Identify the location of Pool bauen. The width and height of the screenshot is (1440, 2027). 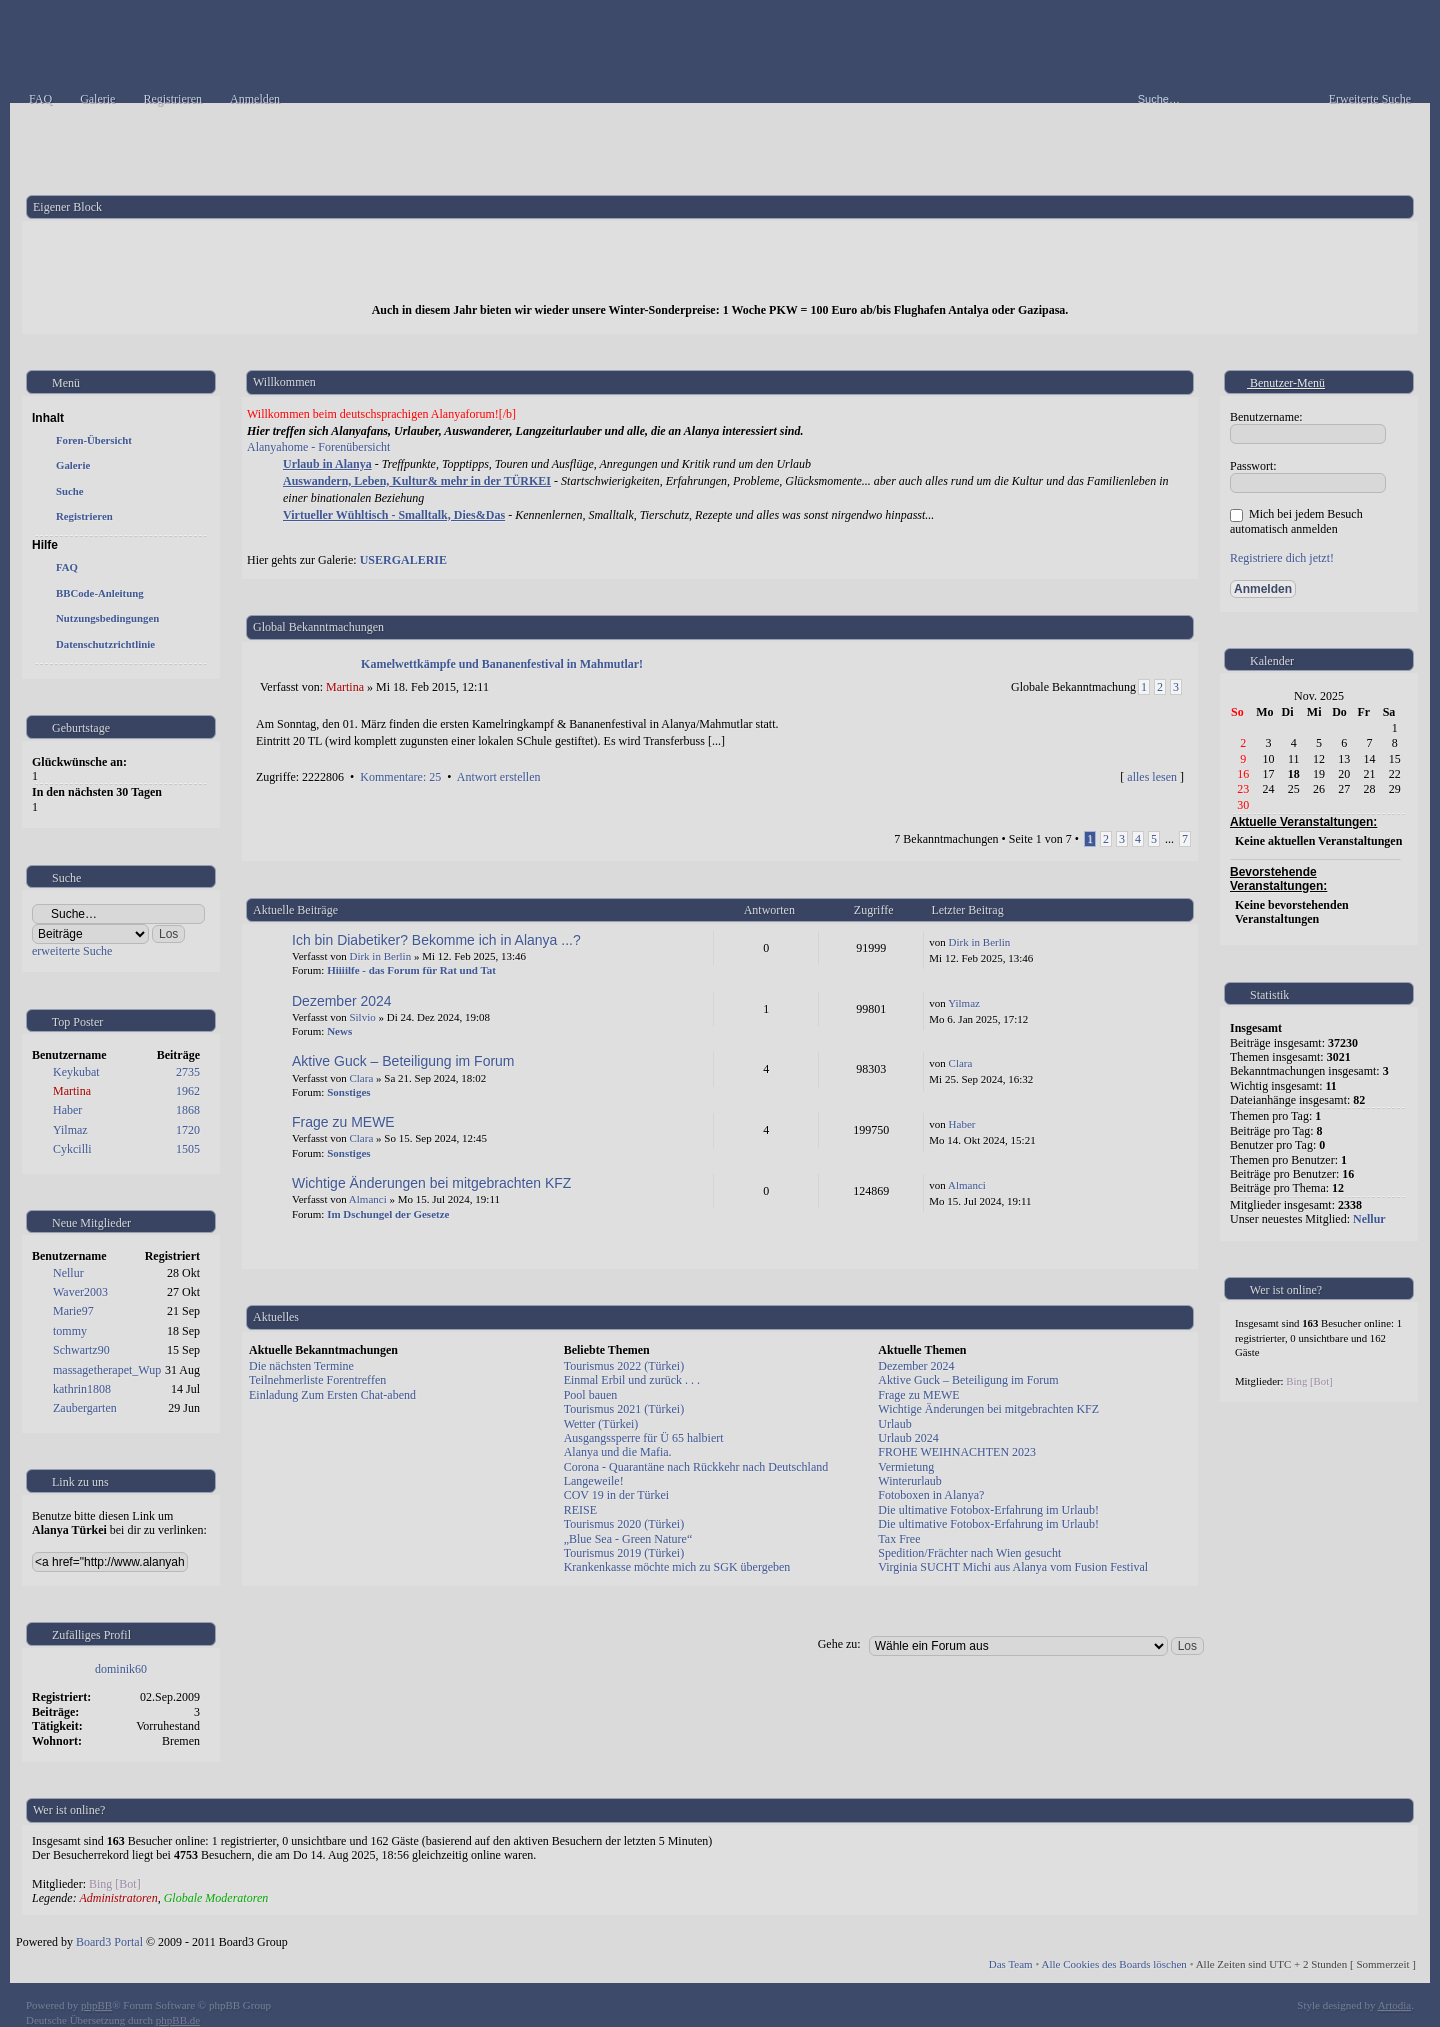
(591, 1395).